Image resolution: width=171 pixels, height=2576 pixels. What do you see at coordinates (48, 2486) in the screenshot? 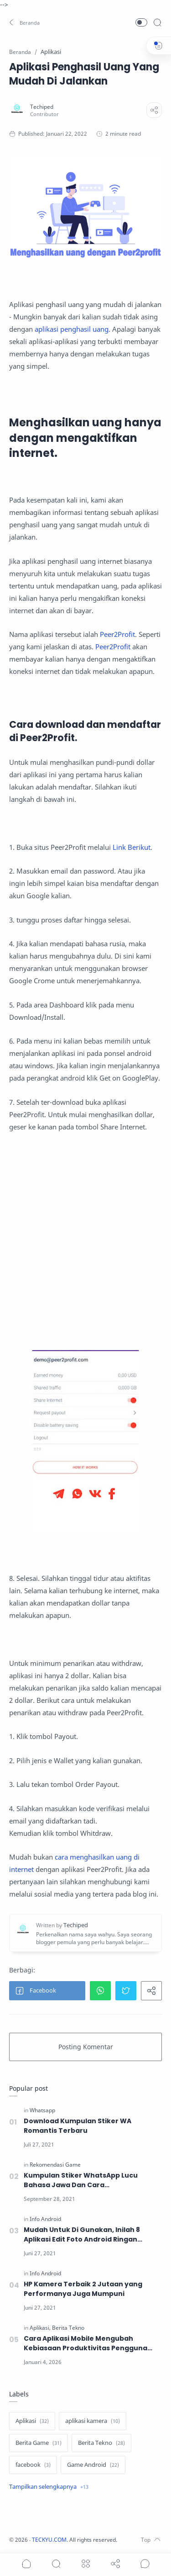
I see `[Show label]` at bounding box center [48, 2486].